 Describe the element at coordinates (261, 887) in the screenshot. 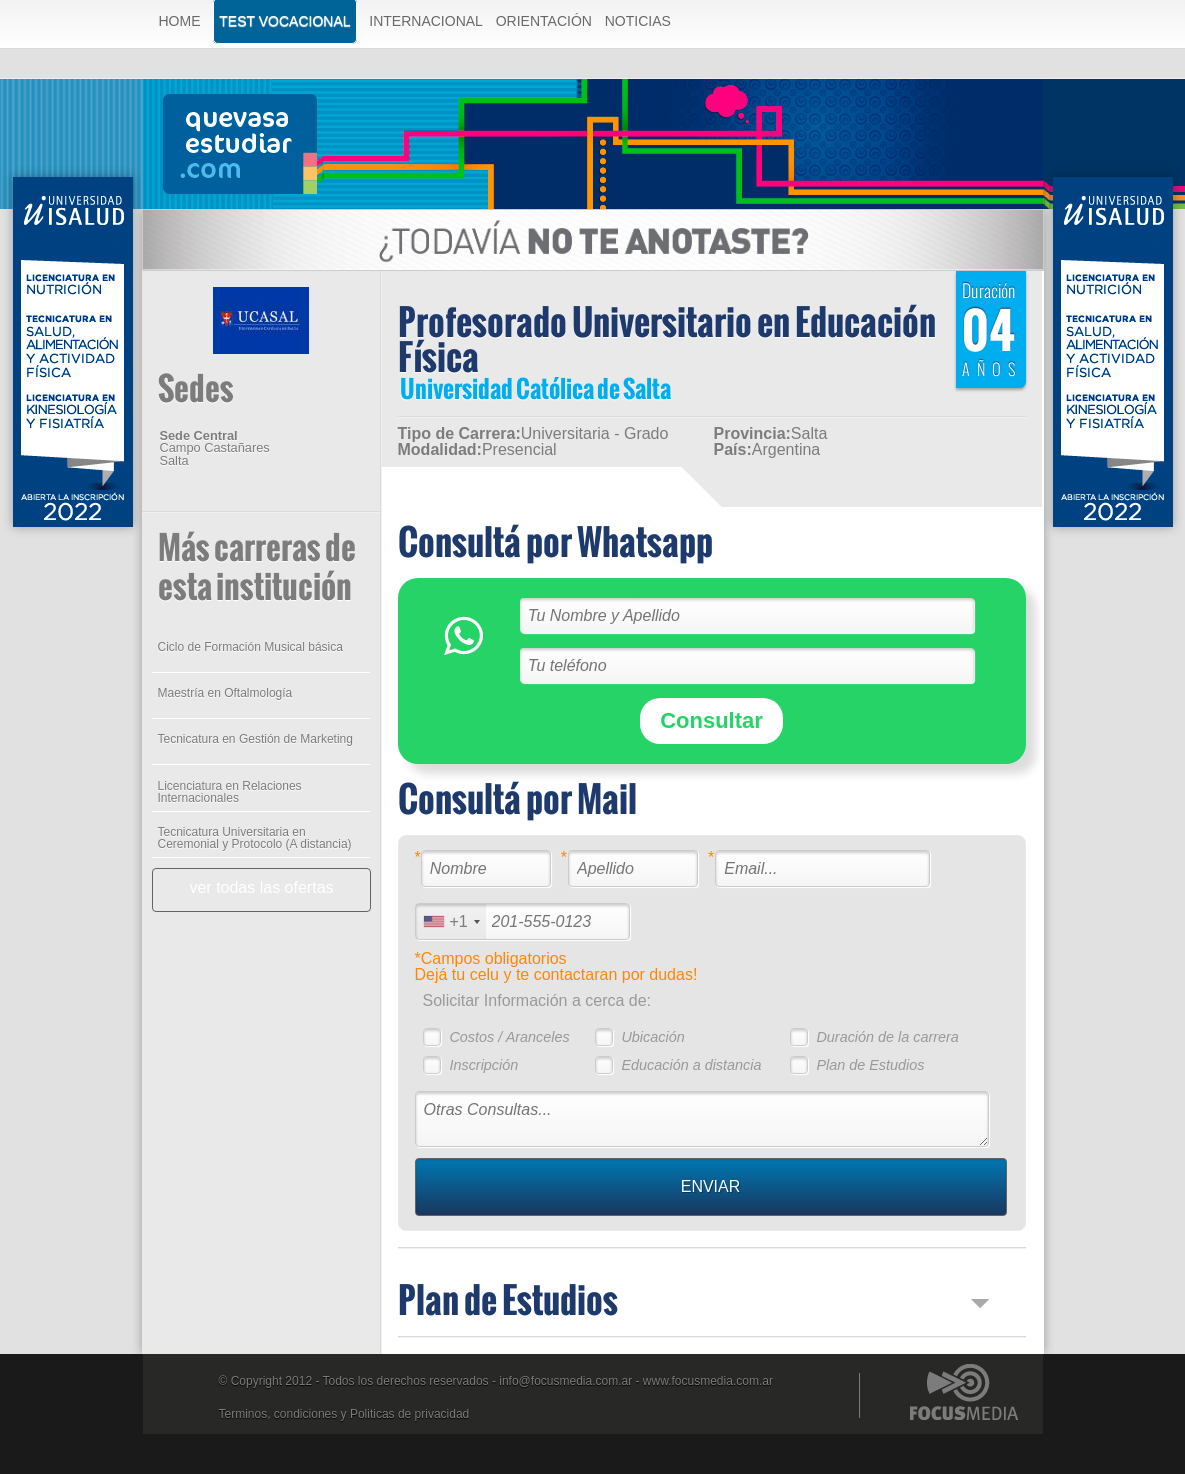

I see `ver todas las ofertas` at that location.